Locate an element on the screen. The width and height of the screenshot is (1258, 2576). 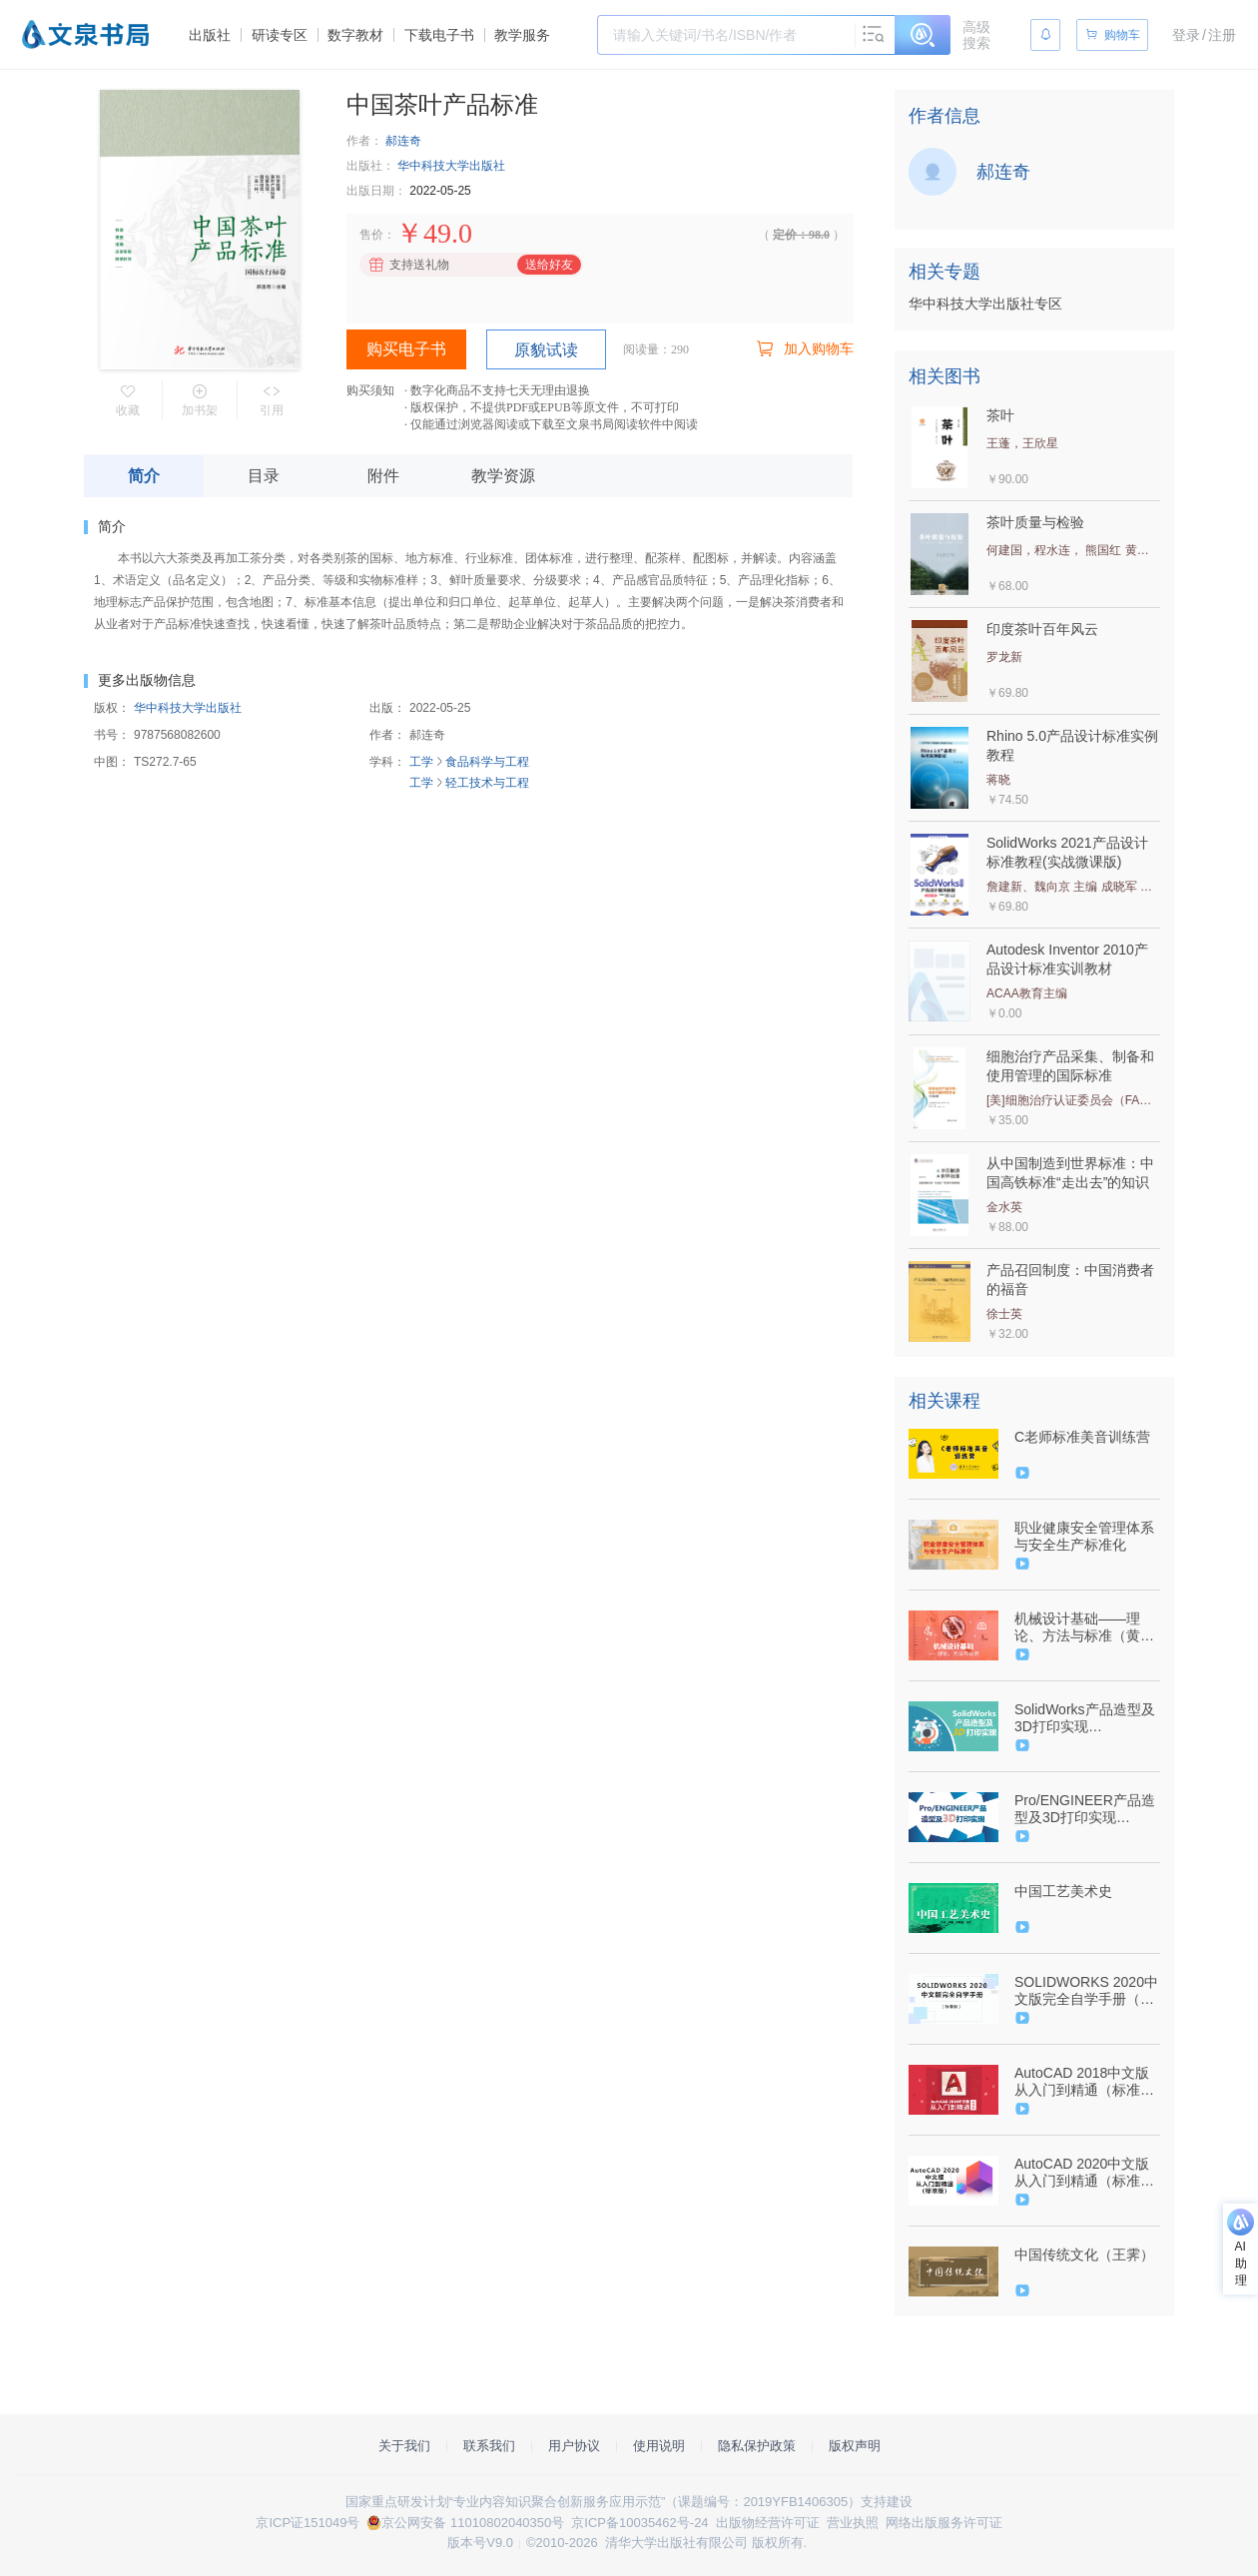
目录 [tab] is located at coordinates (264, 475).